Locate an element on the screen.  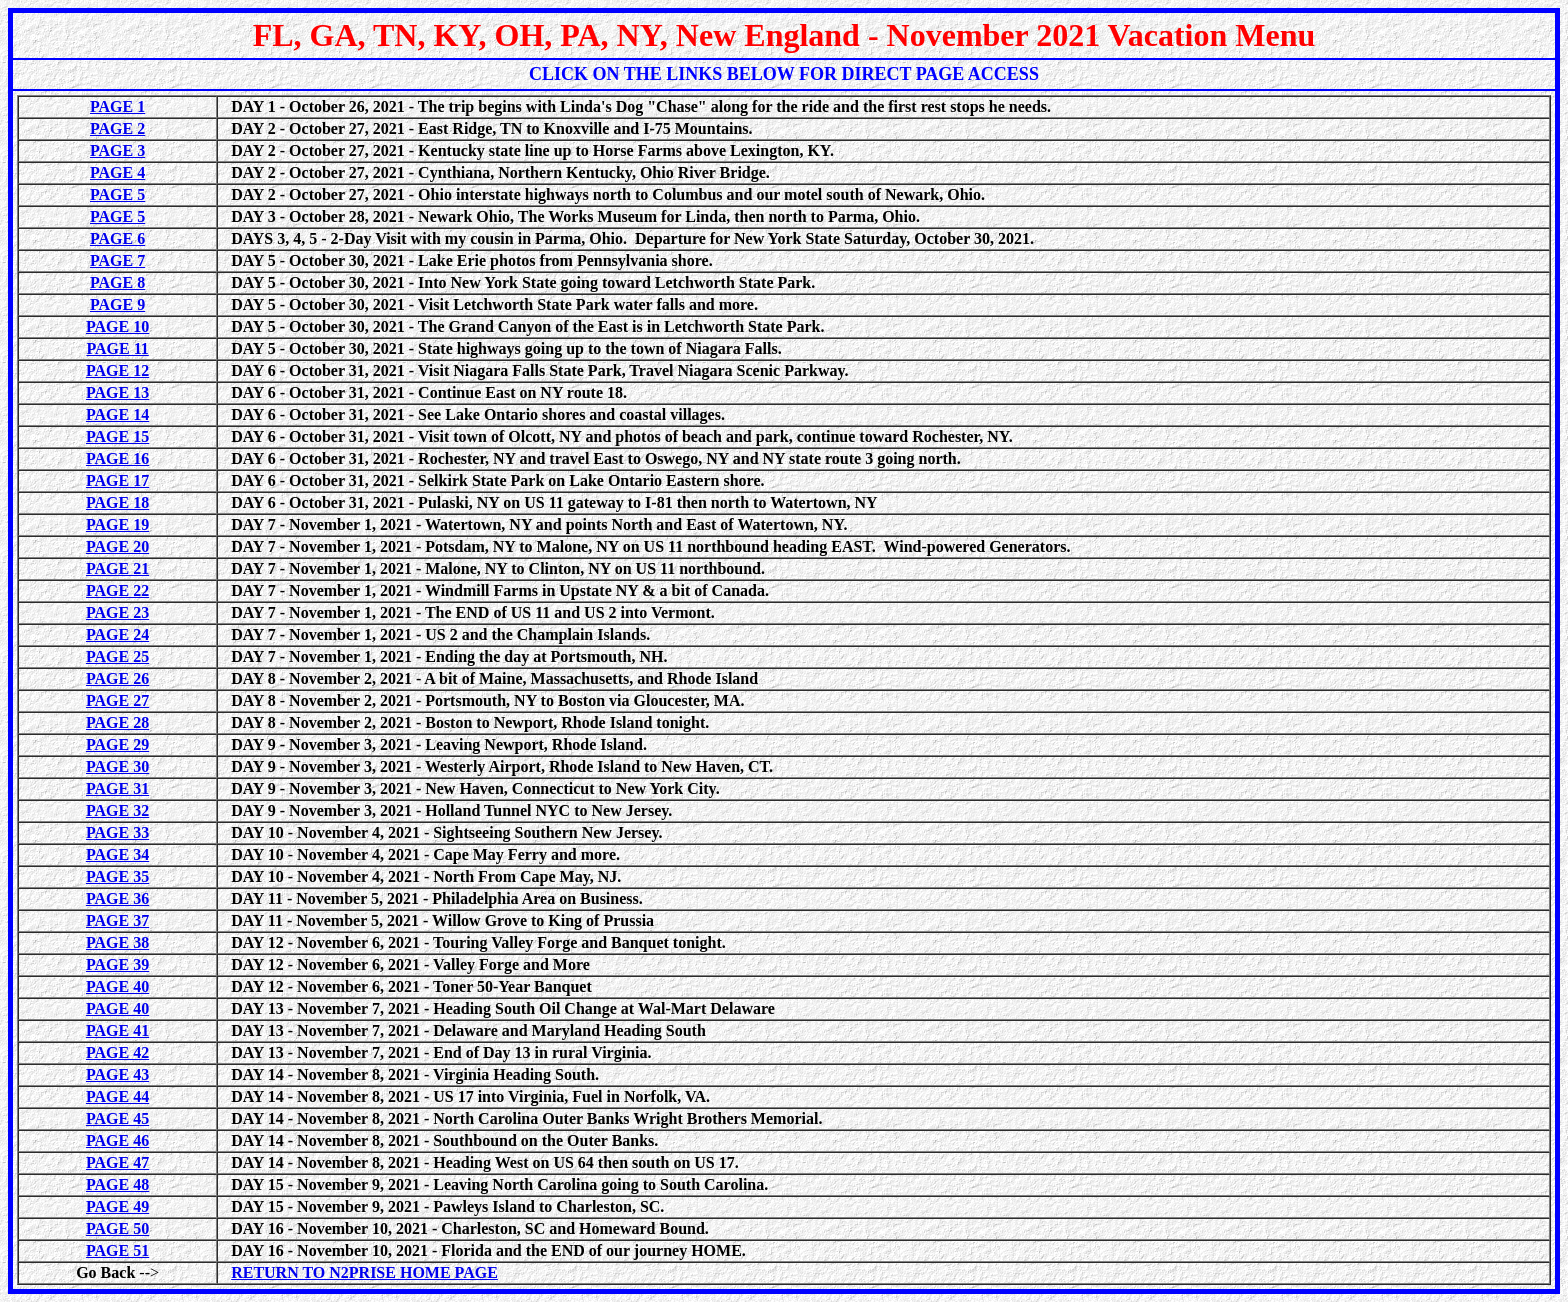
PAGE 10 is located at coordinates (117, 326).